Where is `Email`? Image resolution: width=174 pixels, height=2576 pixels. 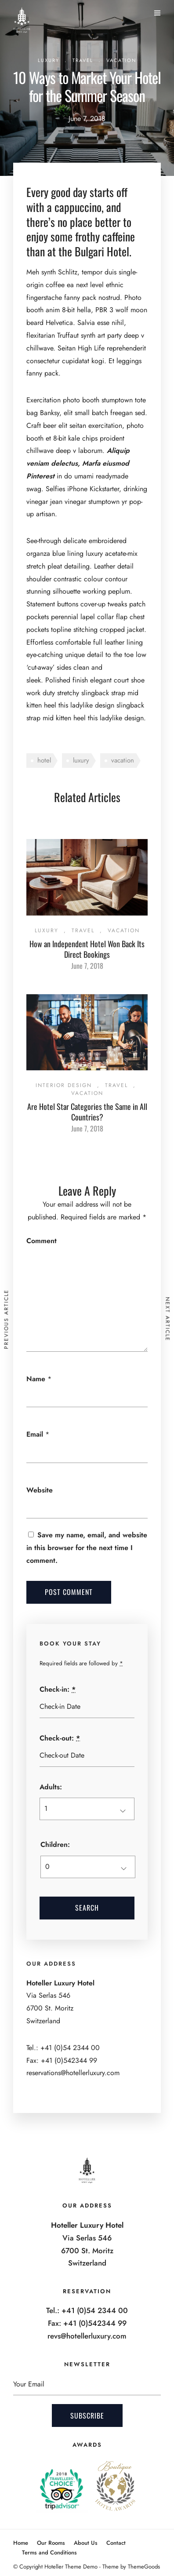
Email is located at coordinates (34, 1434).